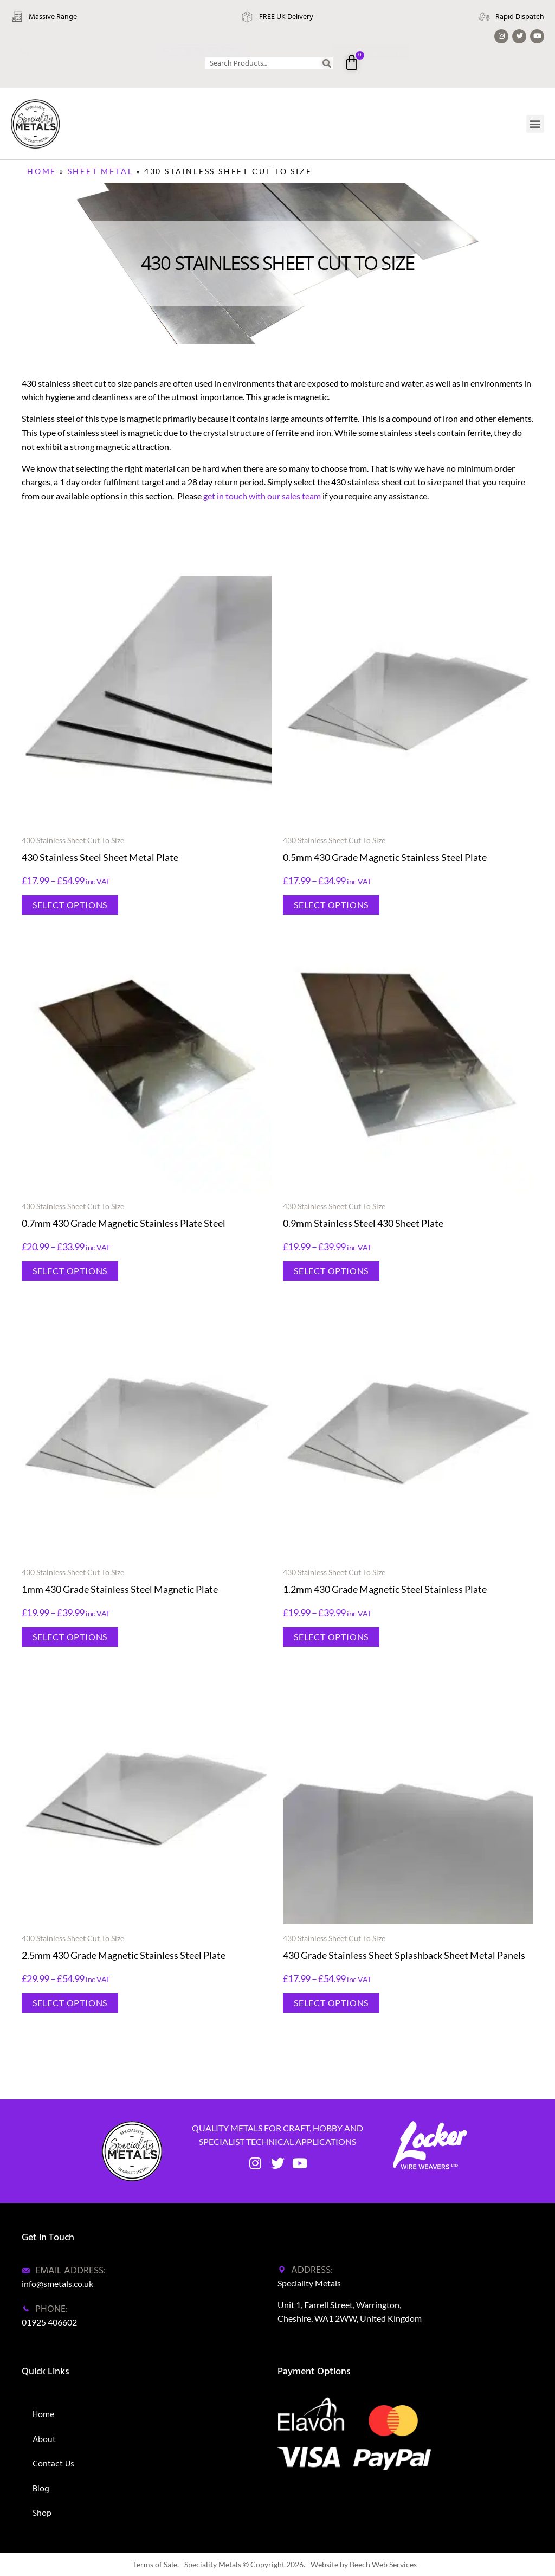 The image size is (555, 2576). I want to click on 430 Stainless Steel Sheet Metal Plate, so click(100, 857).